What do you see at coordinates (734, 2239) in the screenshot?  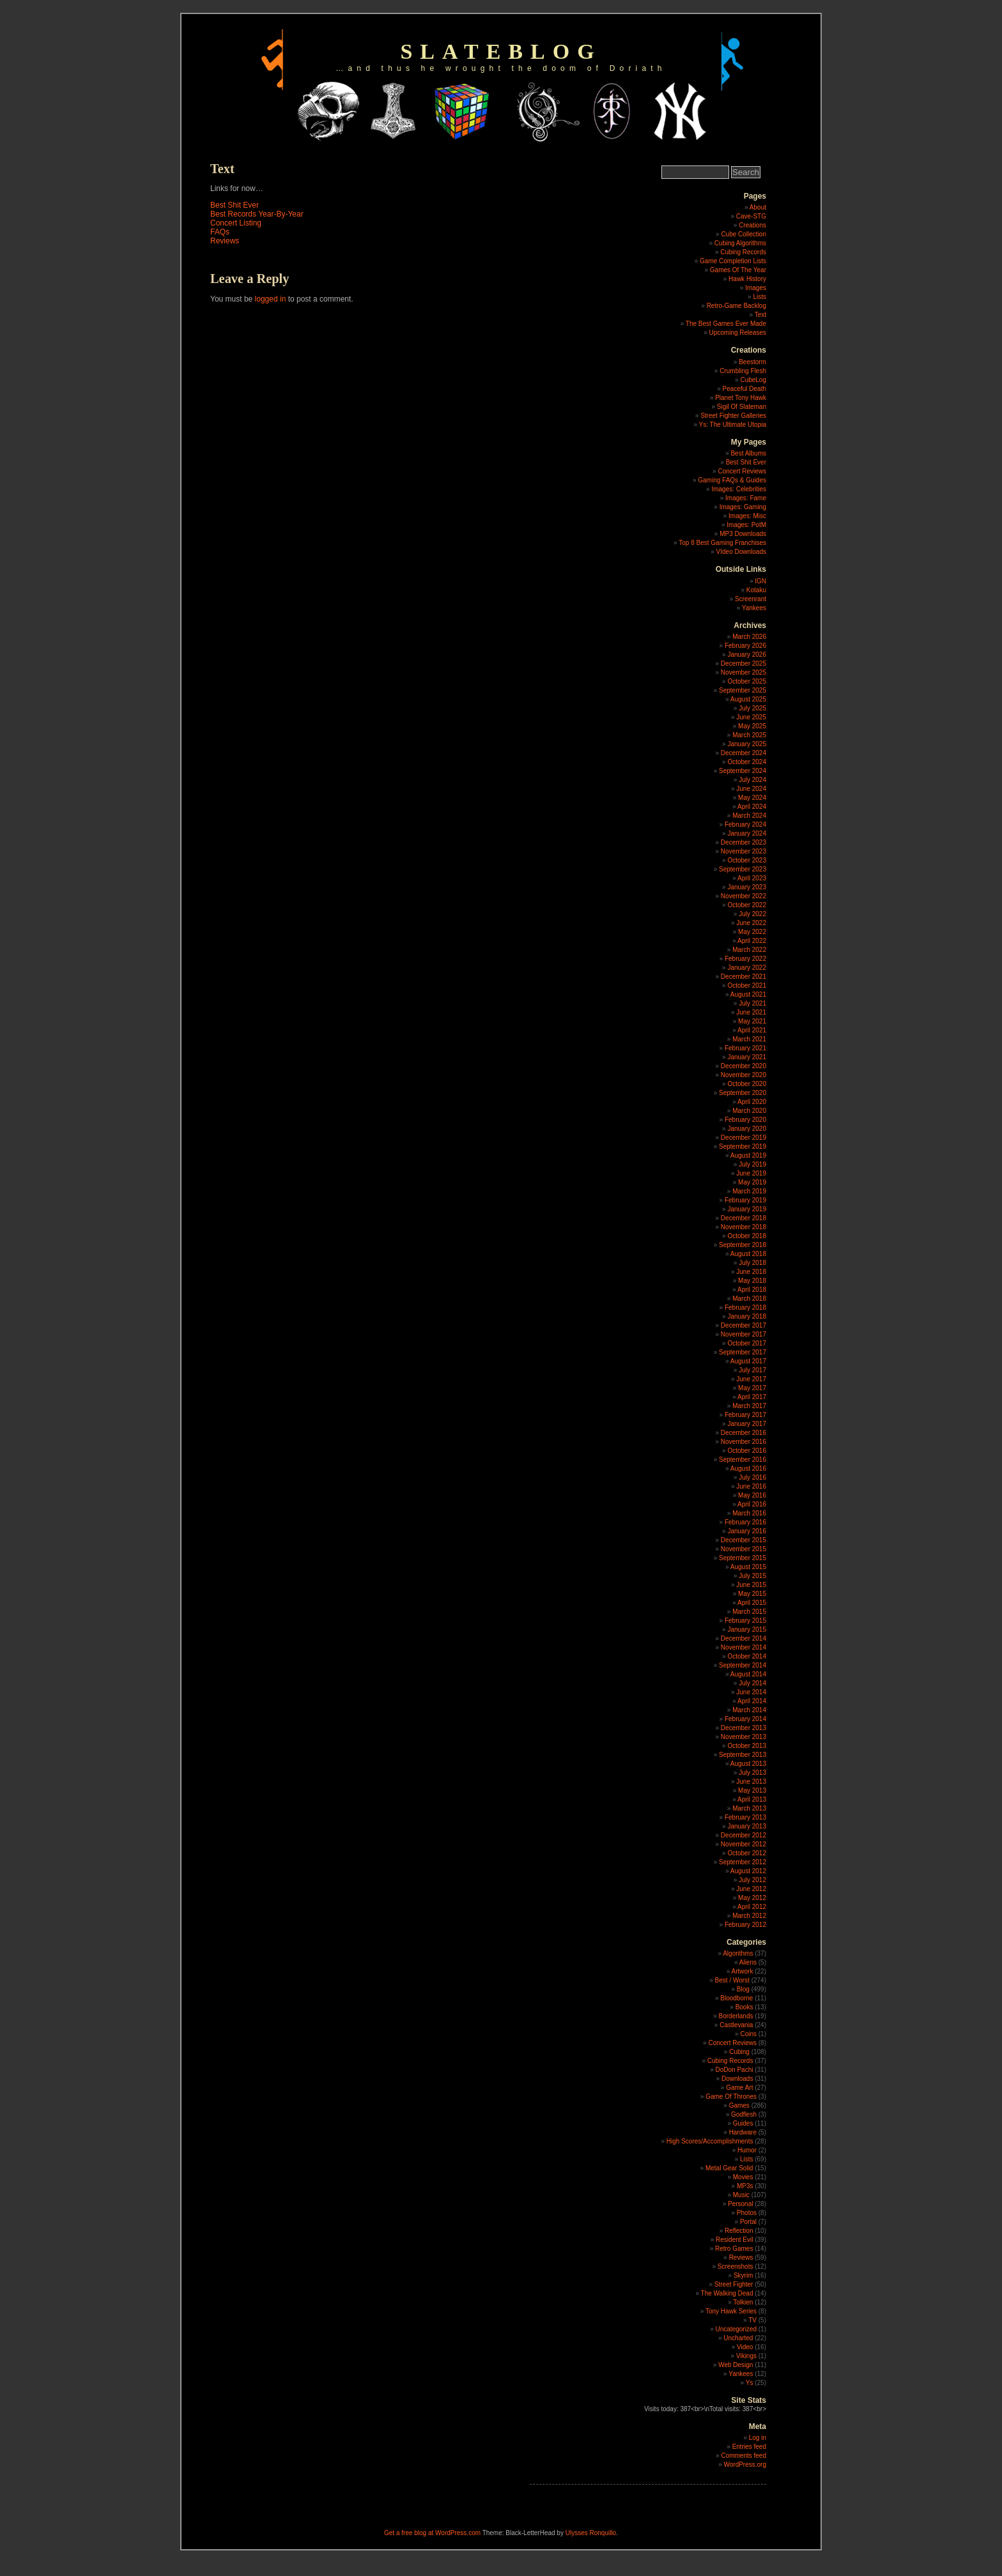 I see `Resident Evil` at bounding box center [734, 2239].